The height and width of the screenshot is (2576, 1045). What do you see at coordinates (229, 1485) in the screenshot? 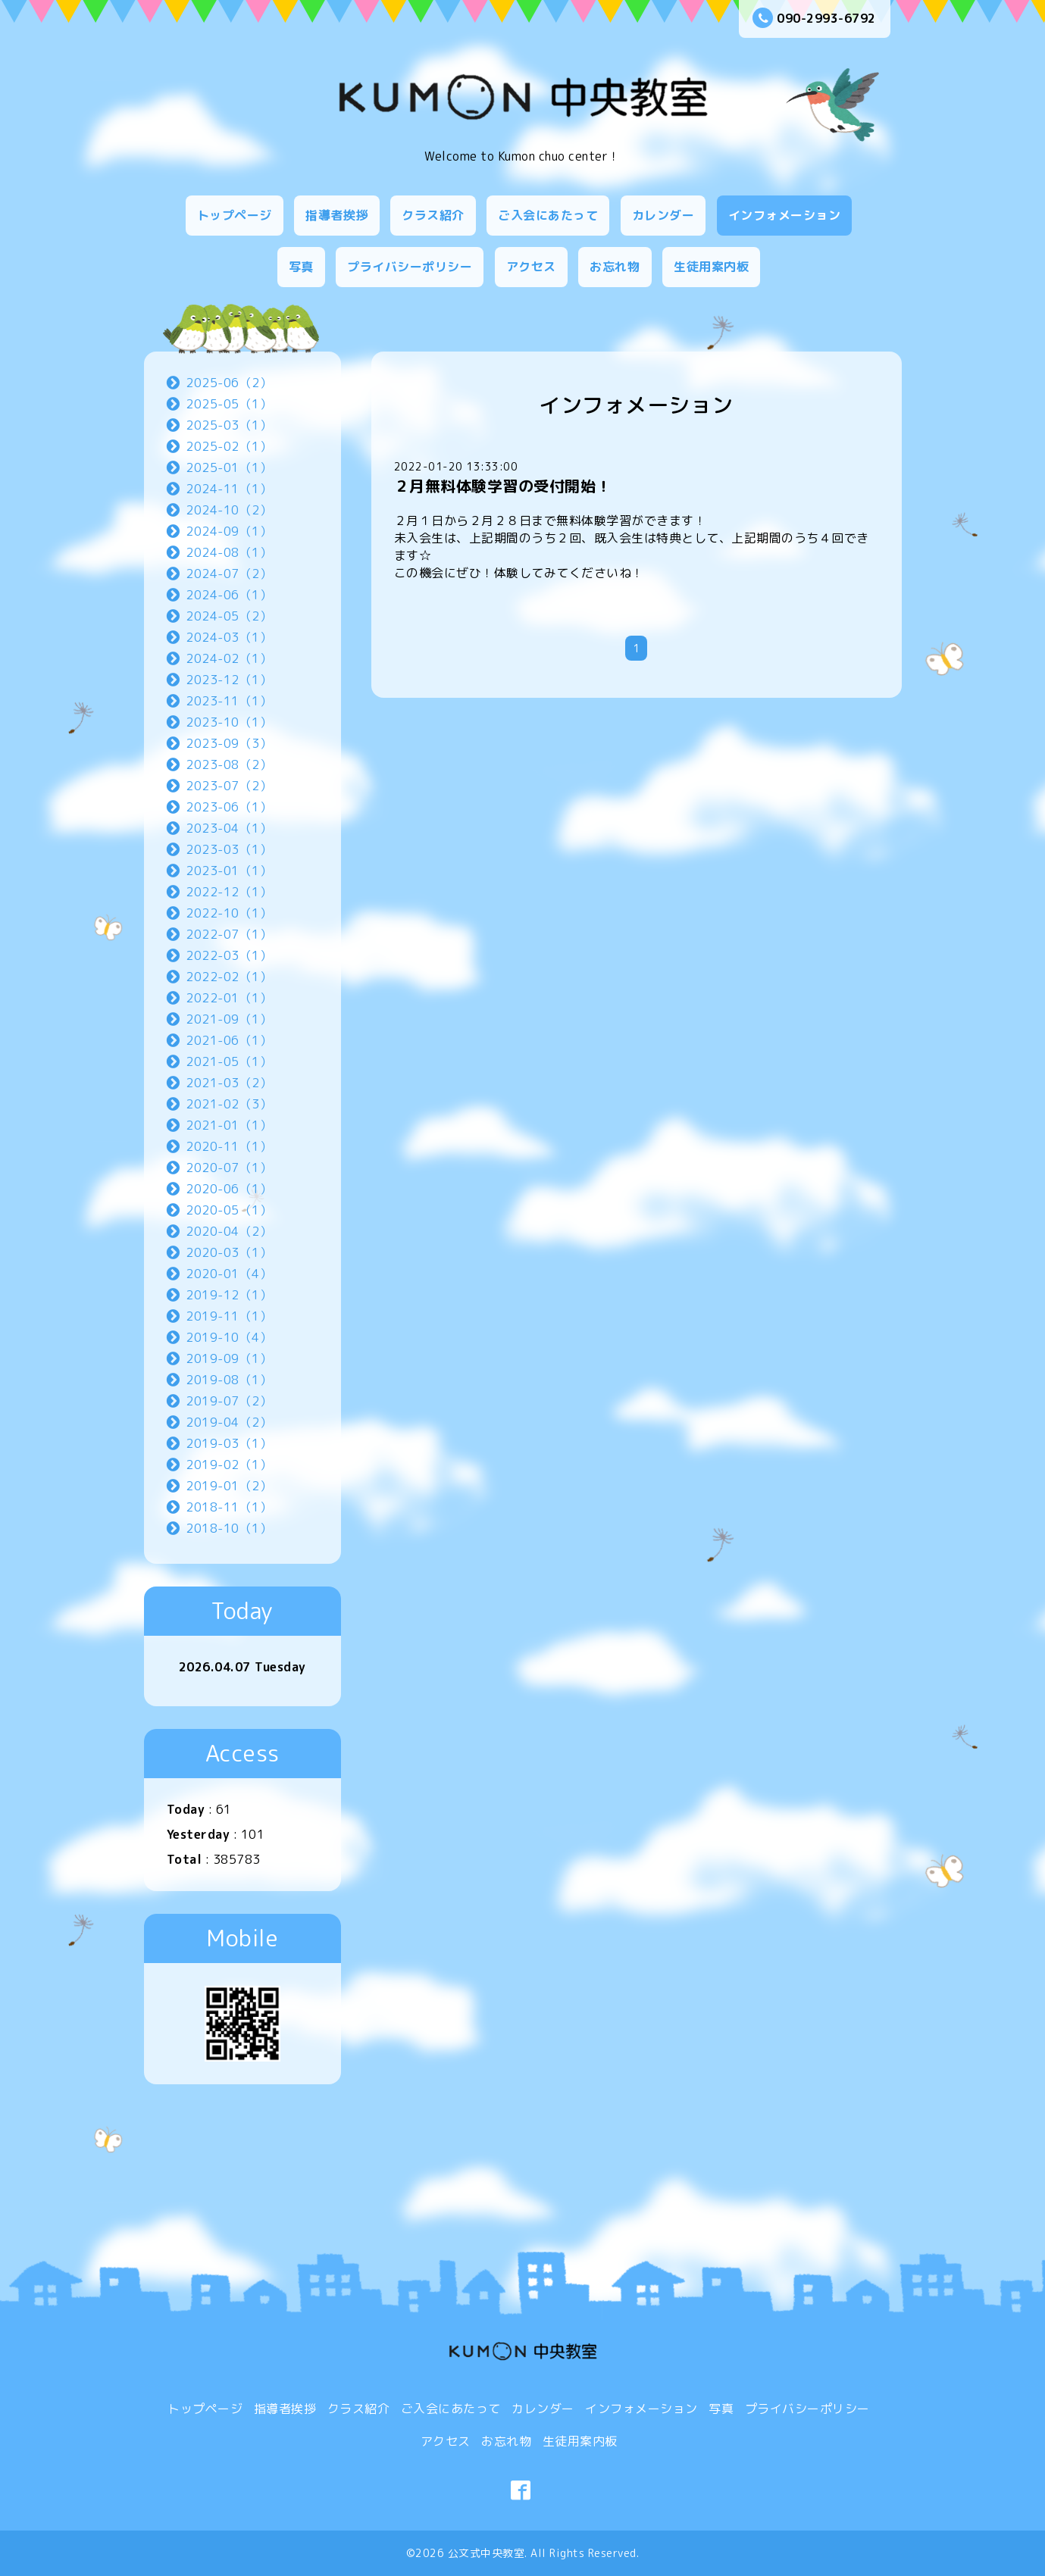
I see `2019-01（2）` at bounding box center [229, 1485].